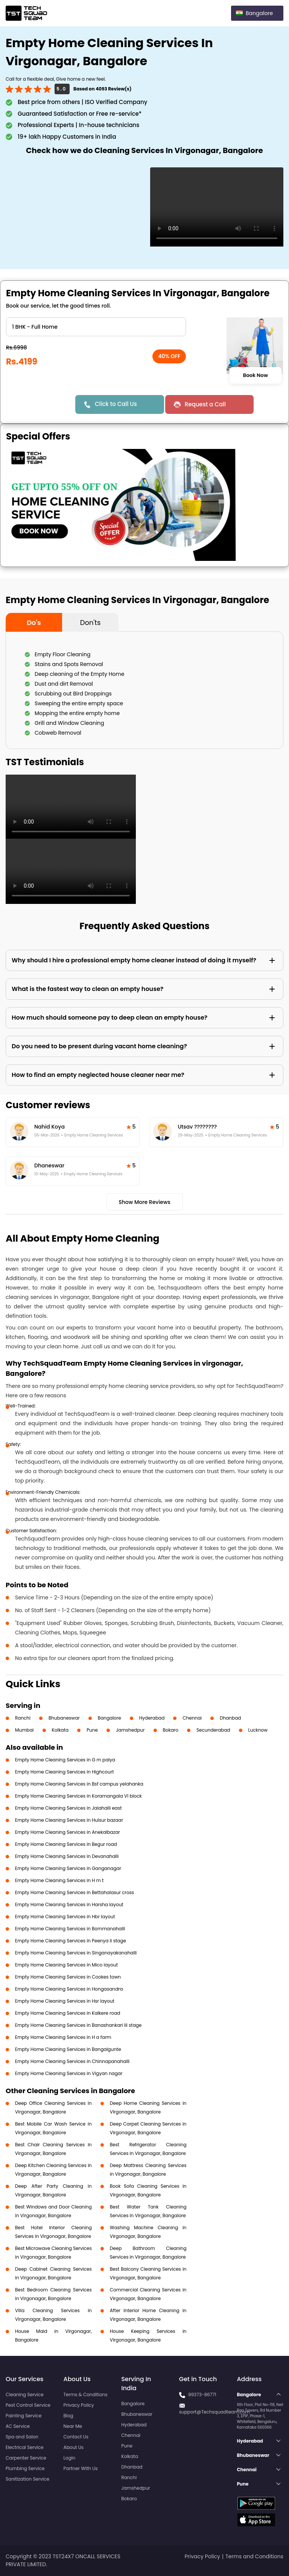 This screenshot has height=2576, width=289. I want to click on Carpenter Service, so click(26, 2458).